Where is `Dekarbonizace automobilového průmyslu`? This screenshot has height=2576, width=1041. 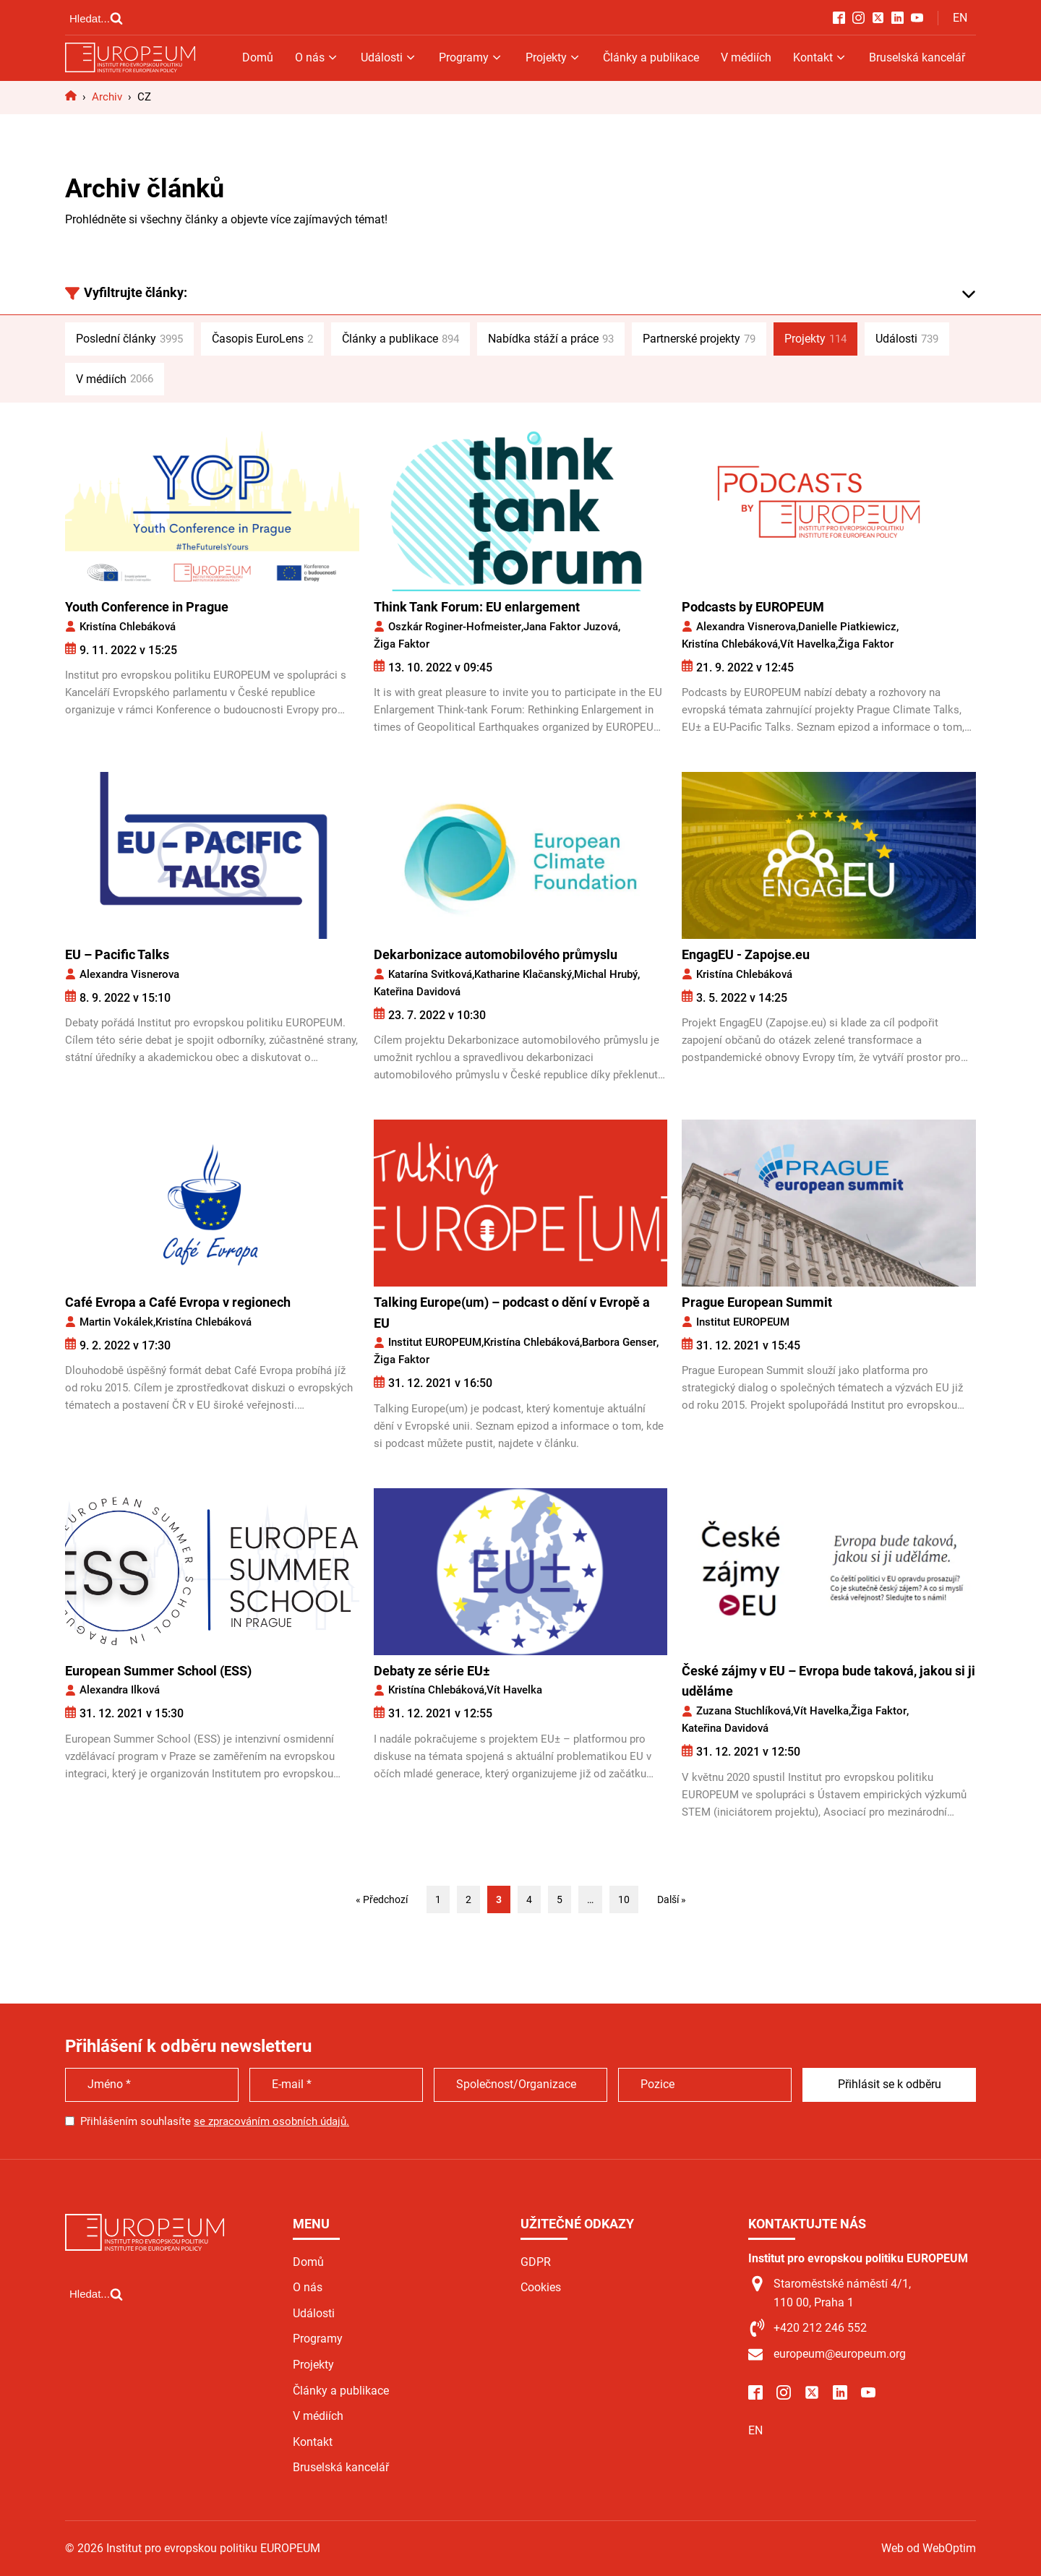
Dekarbonizace automobilového průmyslu is located at coordinates (495, 954).